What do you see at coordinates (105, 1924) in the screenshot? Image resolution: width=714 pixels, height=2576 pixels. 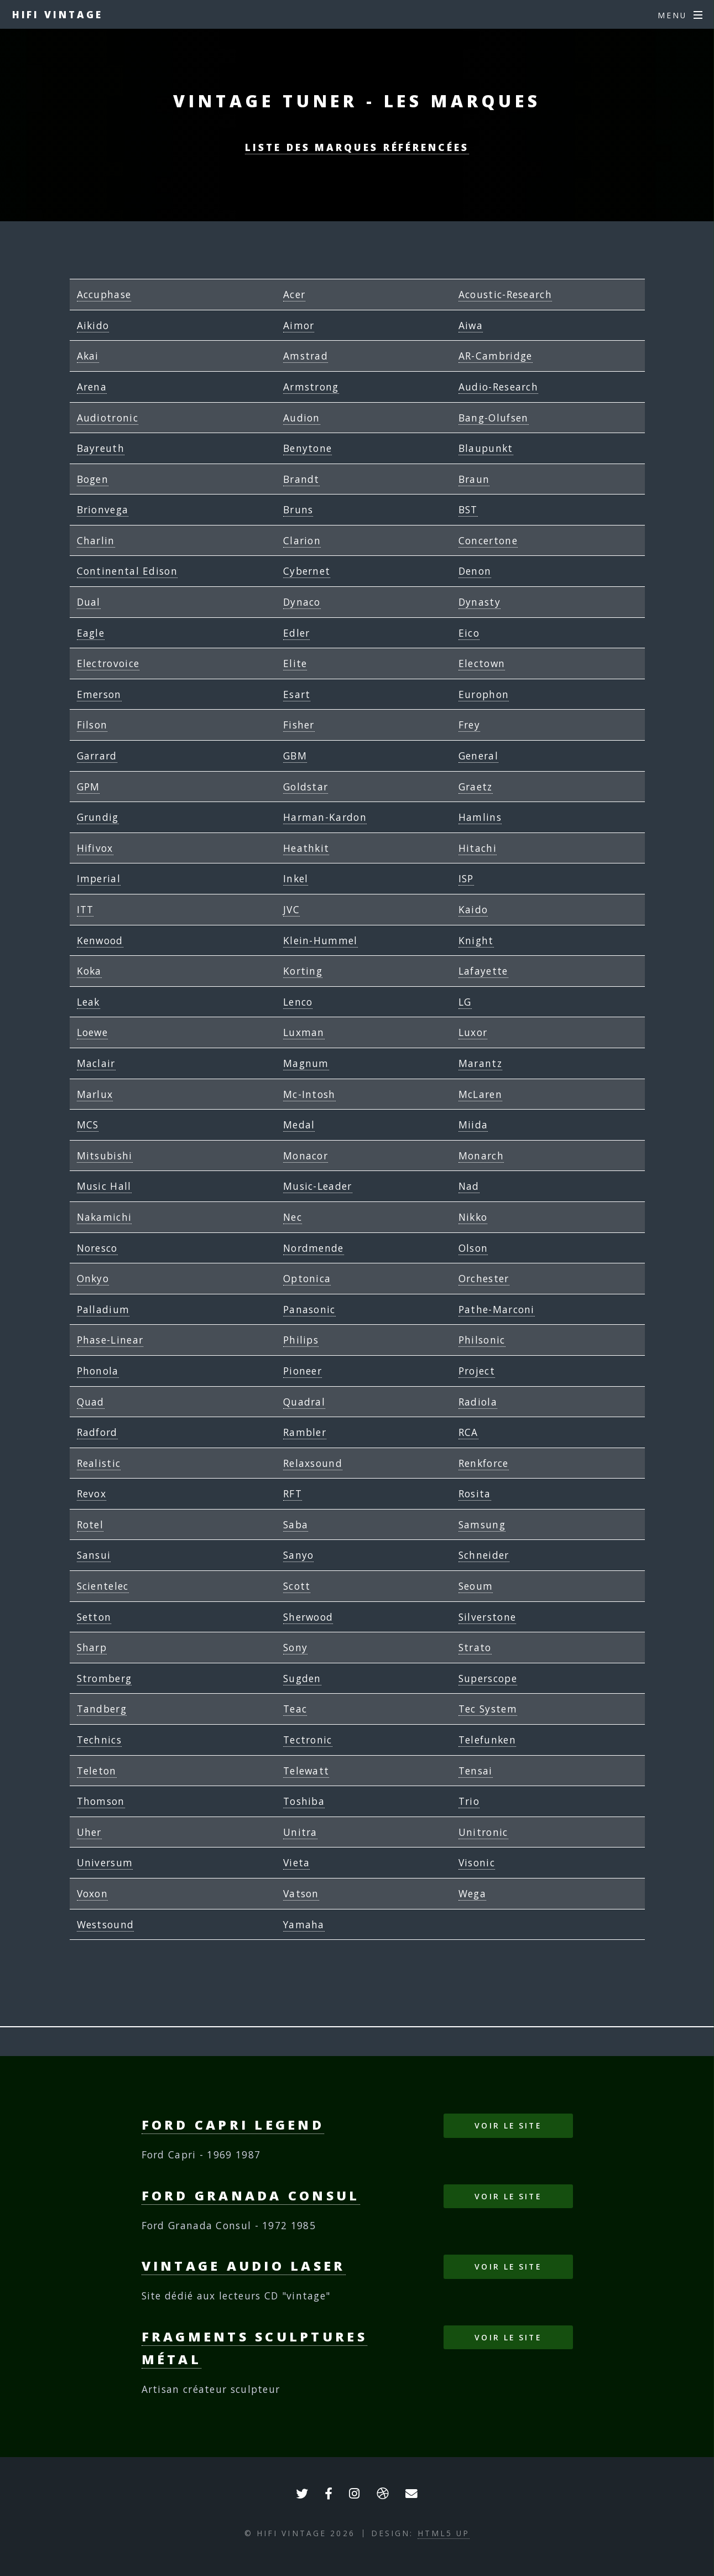 I see `Westsound` at bounding box center [105, 1924].